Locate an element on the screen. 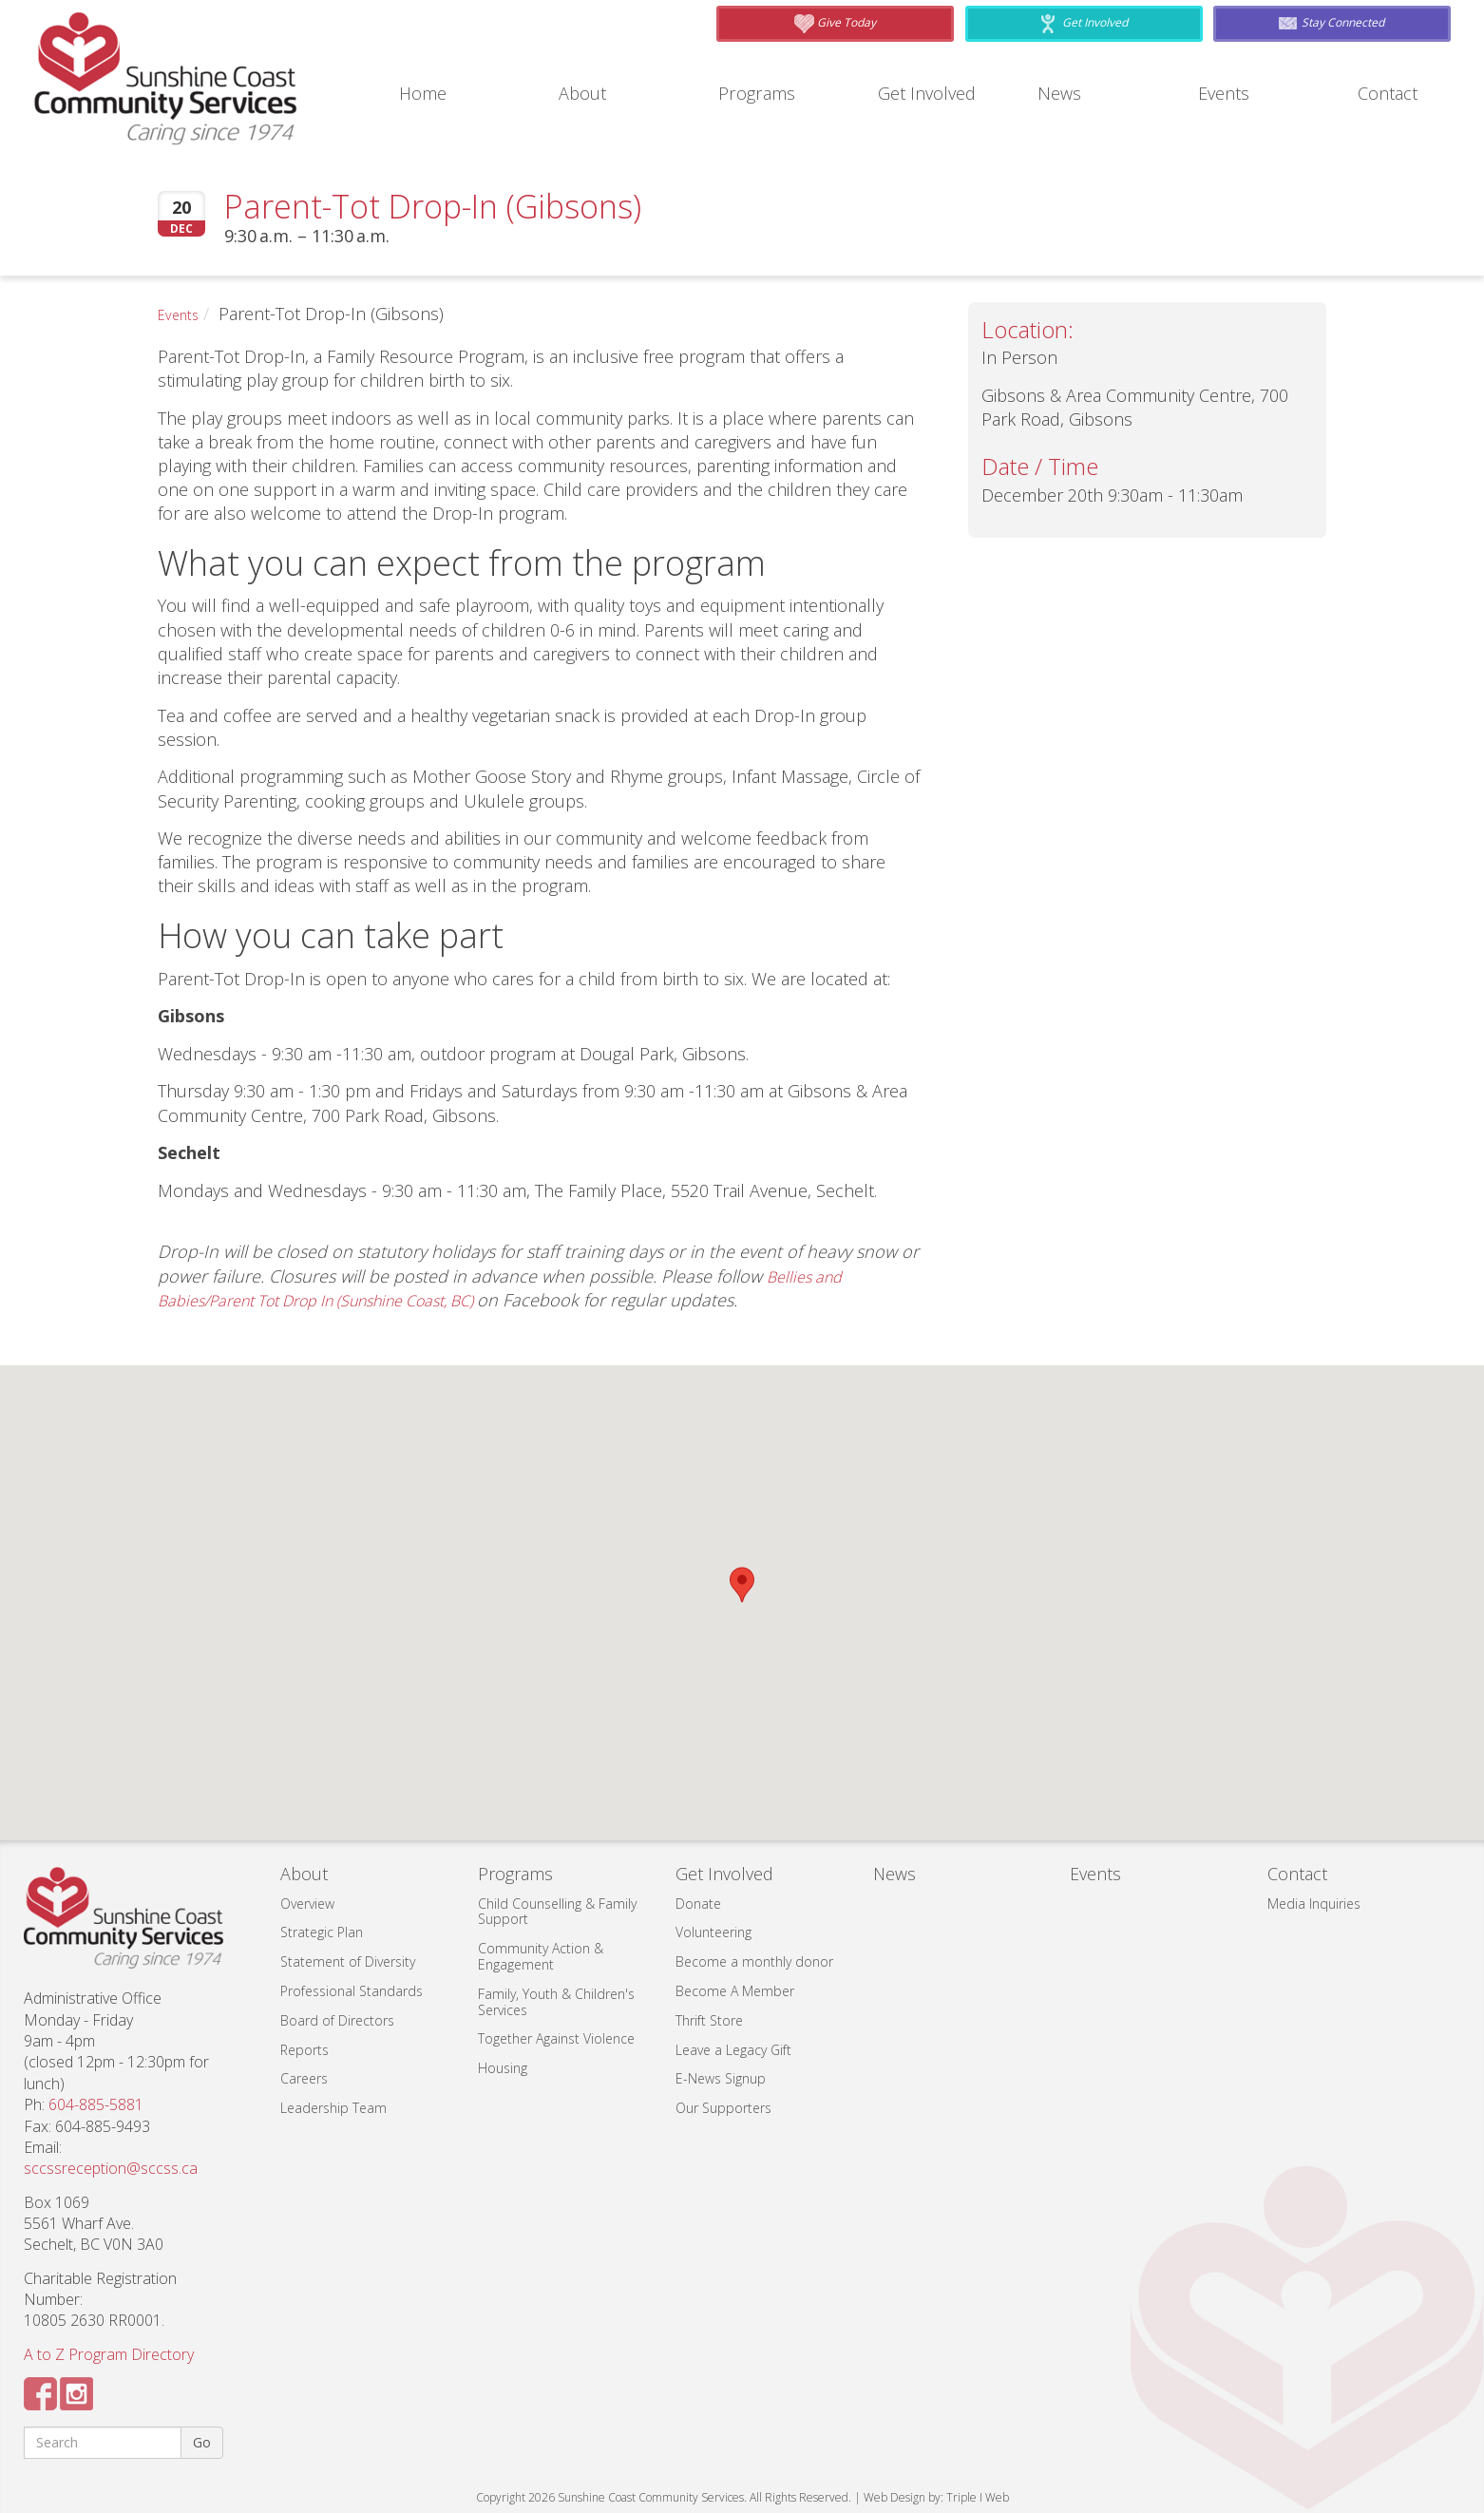 This screenshot has width=1484, height=2513. Get Involved is located at coordinates (932, 93).